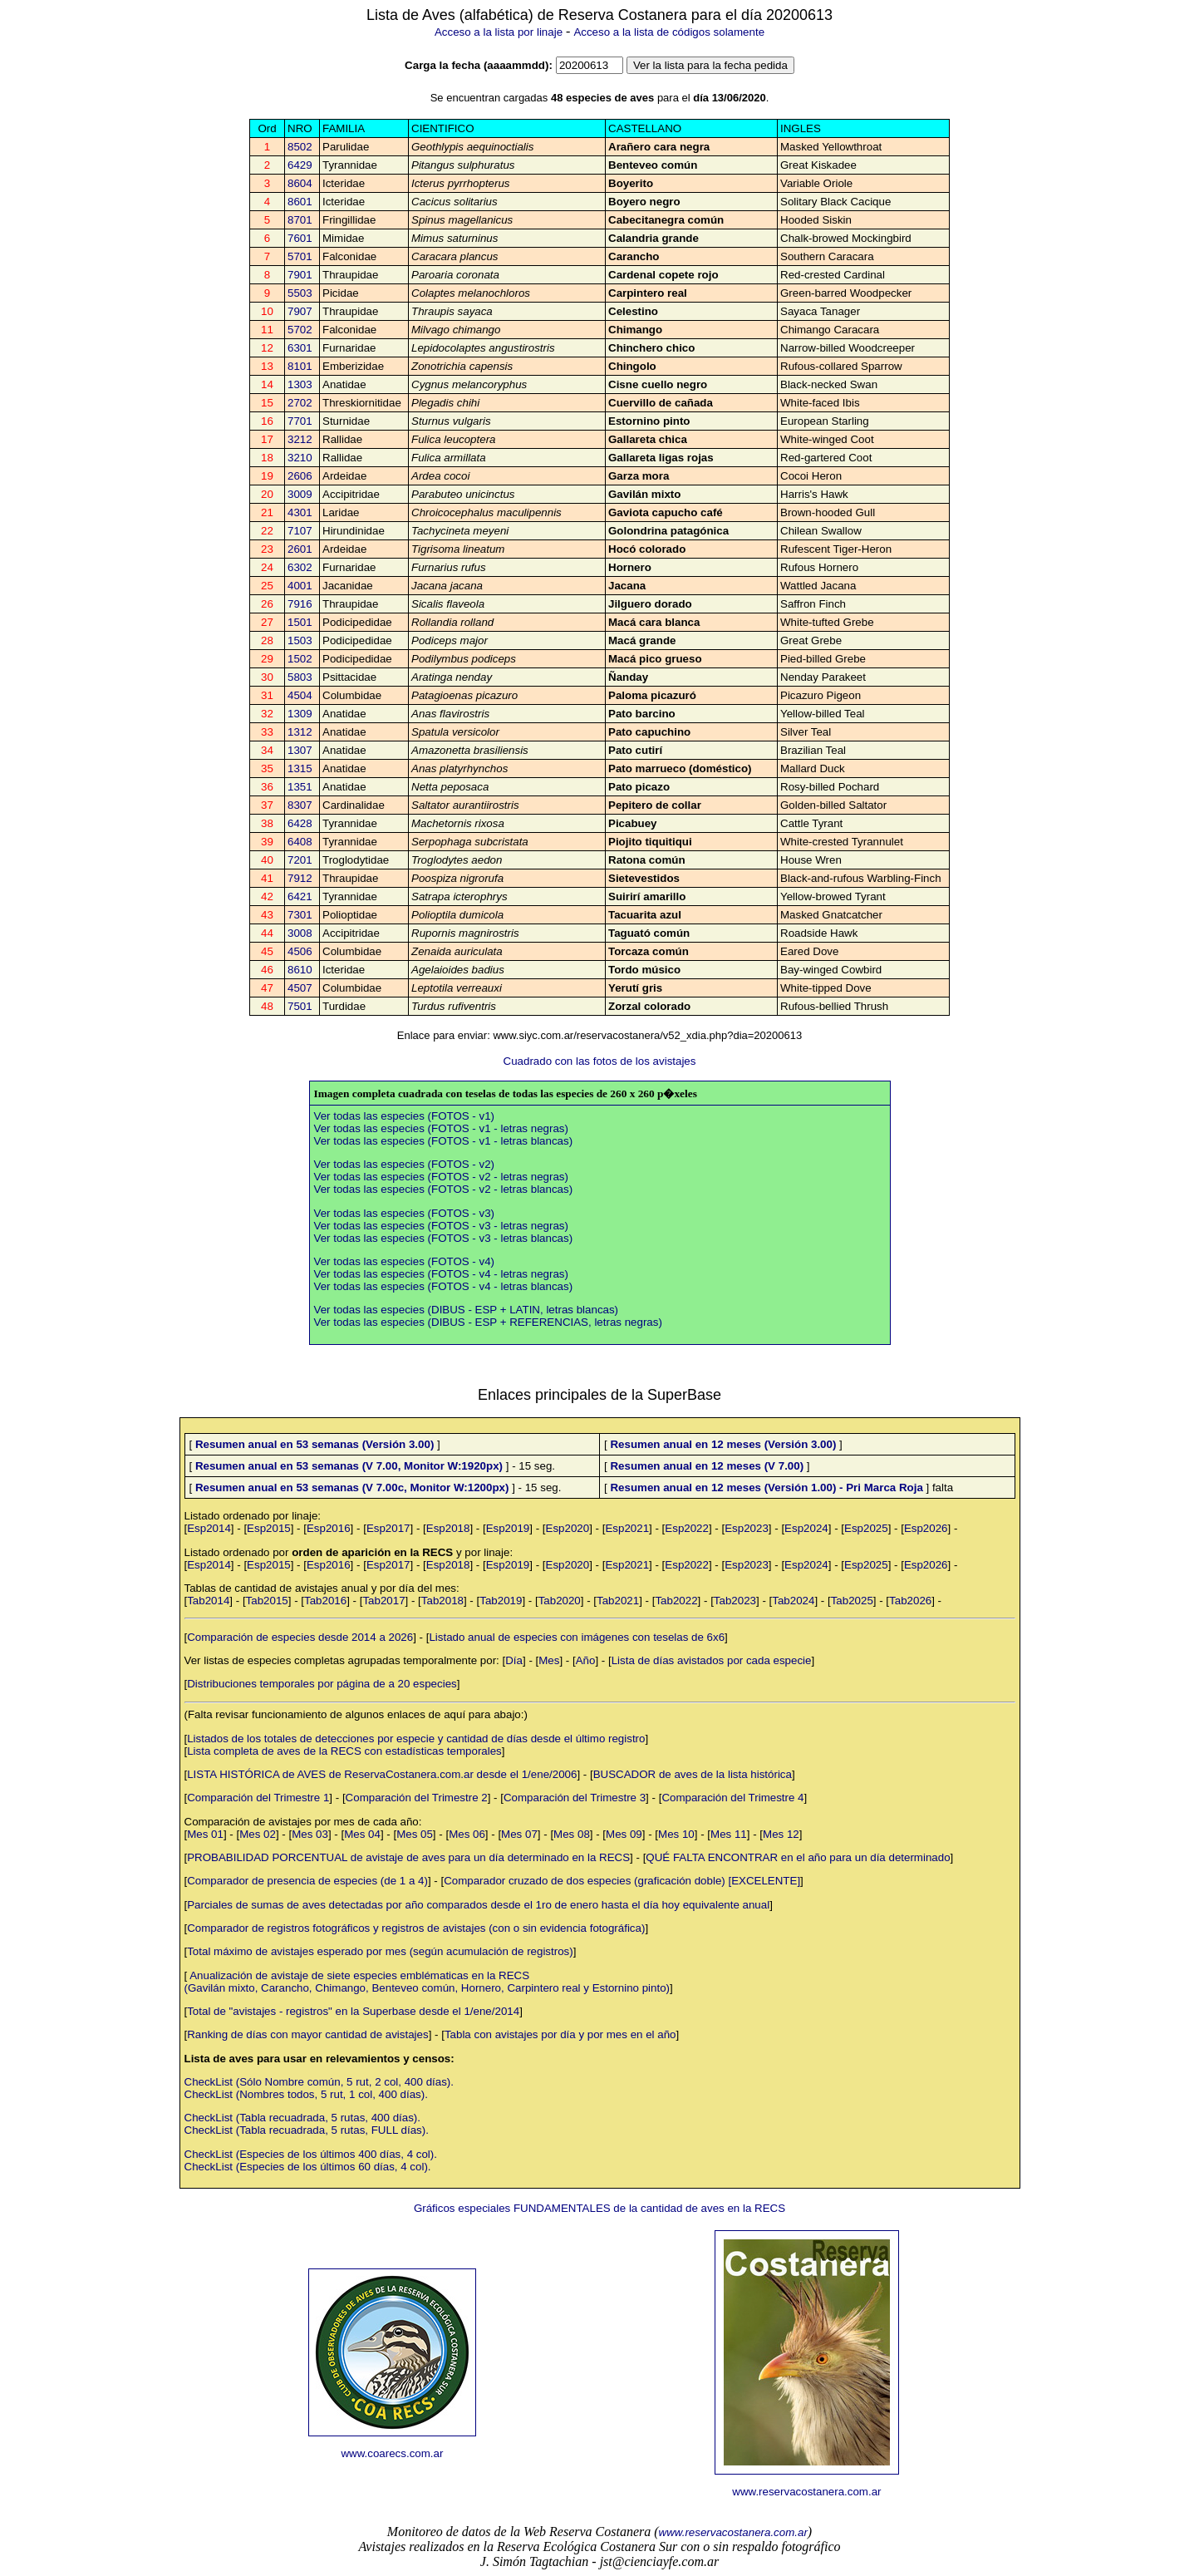 The image size is (1199, 2576). I want to click on 3009, so click(299, 494).